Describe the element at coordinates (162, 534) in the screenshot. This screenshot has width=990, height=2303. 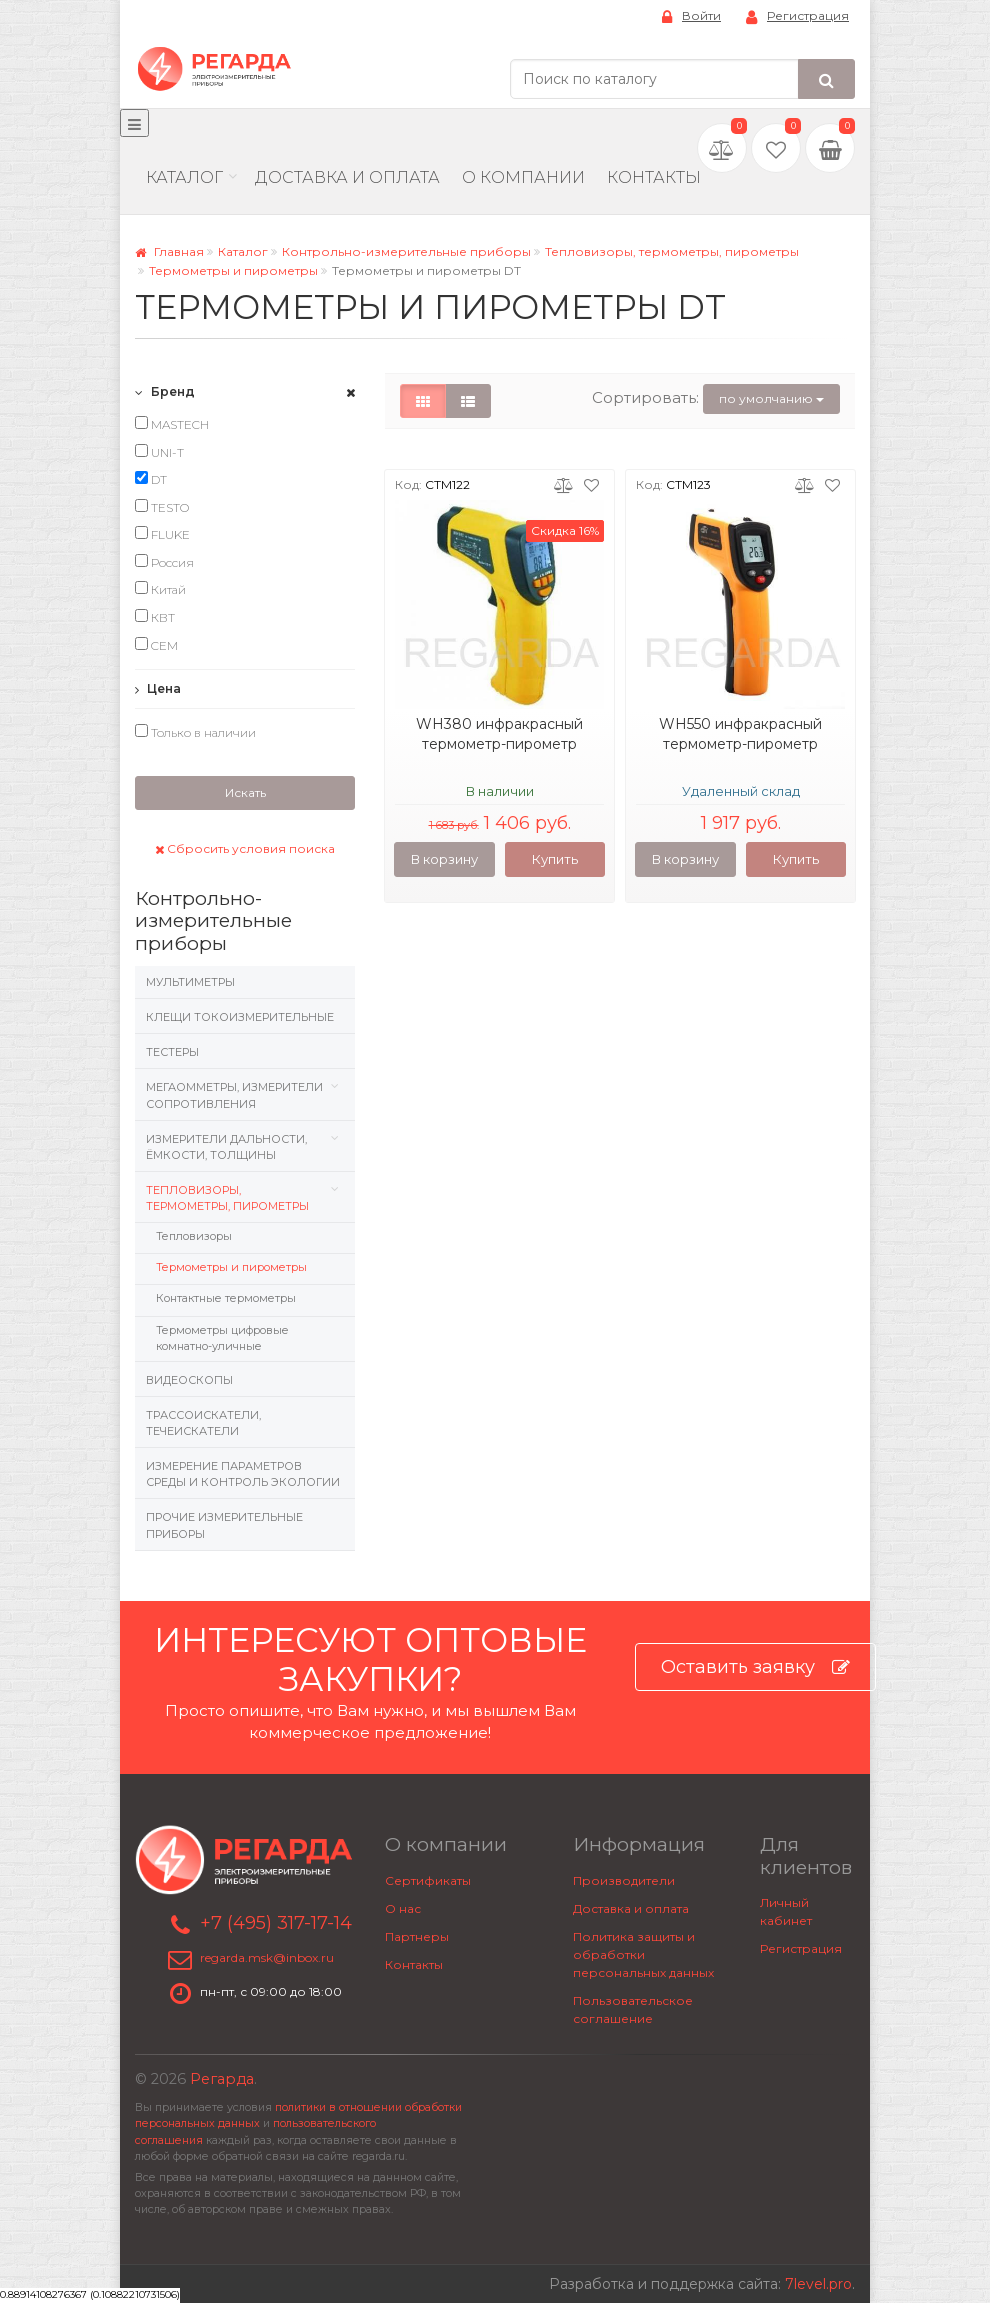
I see `FLUKE` at that location.